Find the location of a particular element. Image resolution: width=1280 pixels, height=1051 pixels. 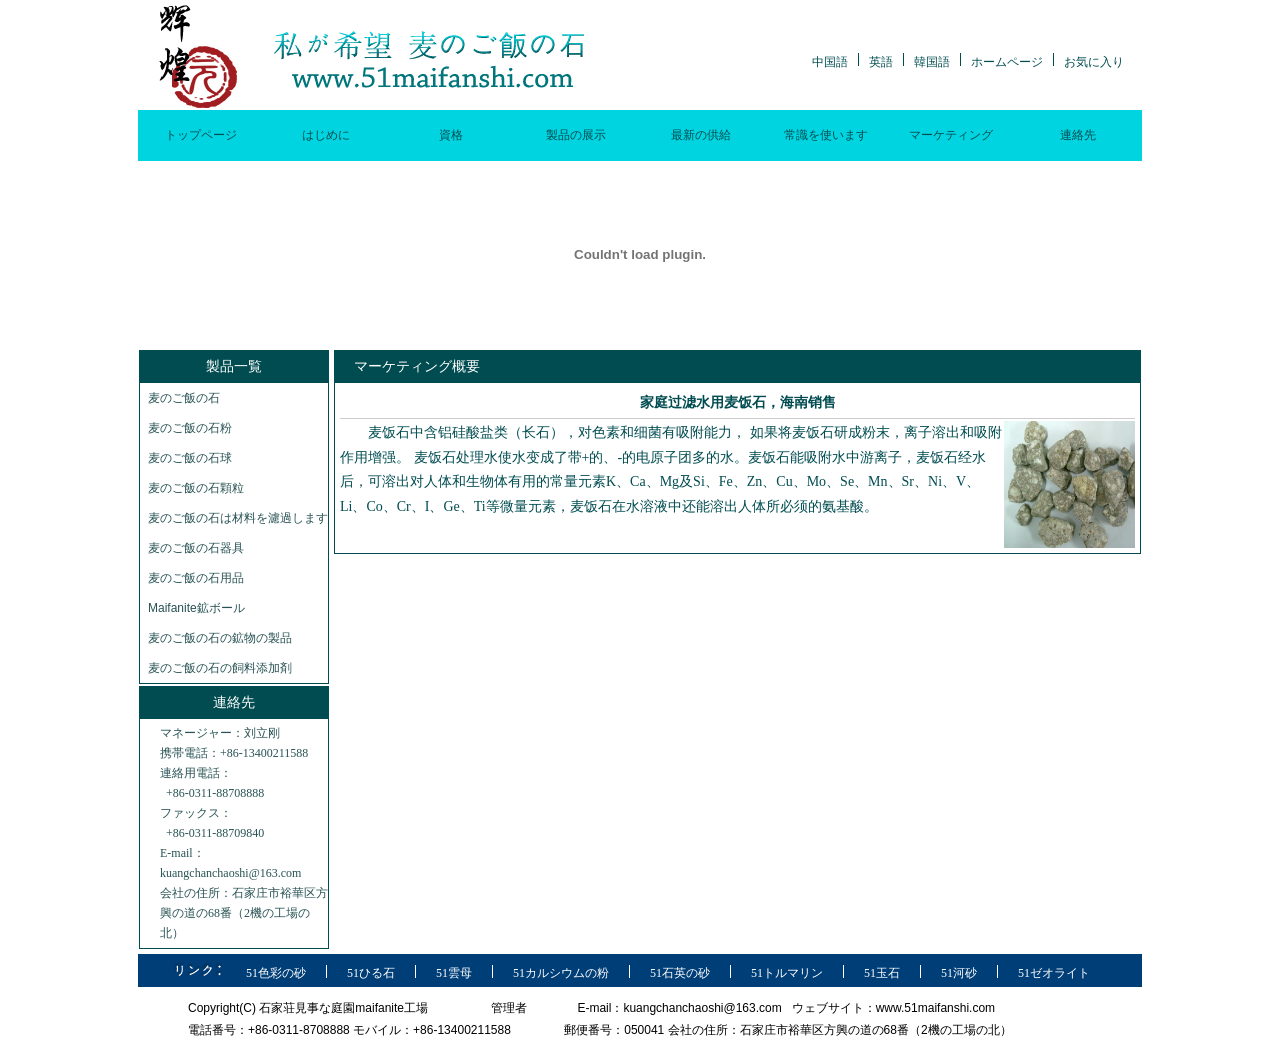

麦のご飯の石顆粒 is located at coordinates (196, 488).